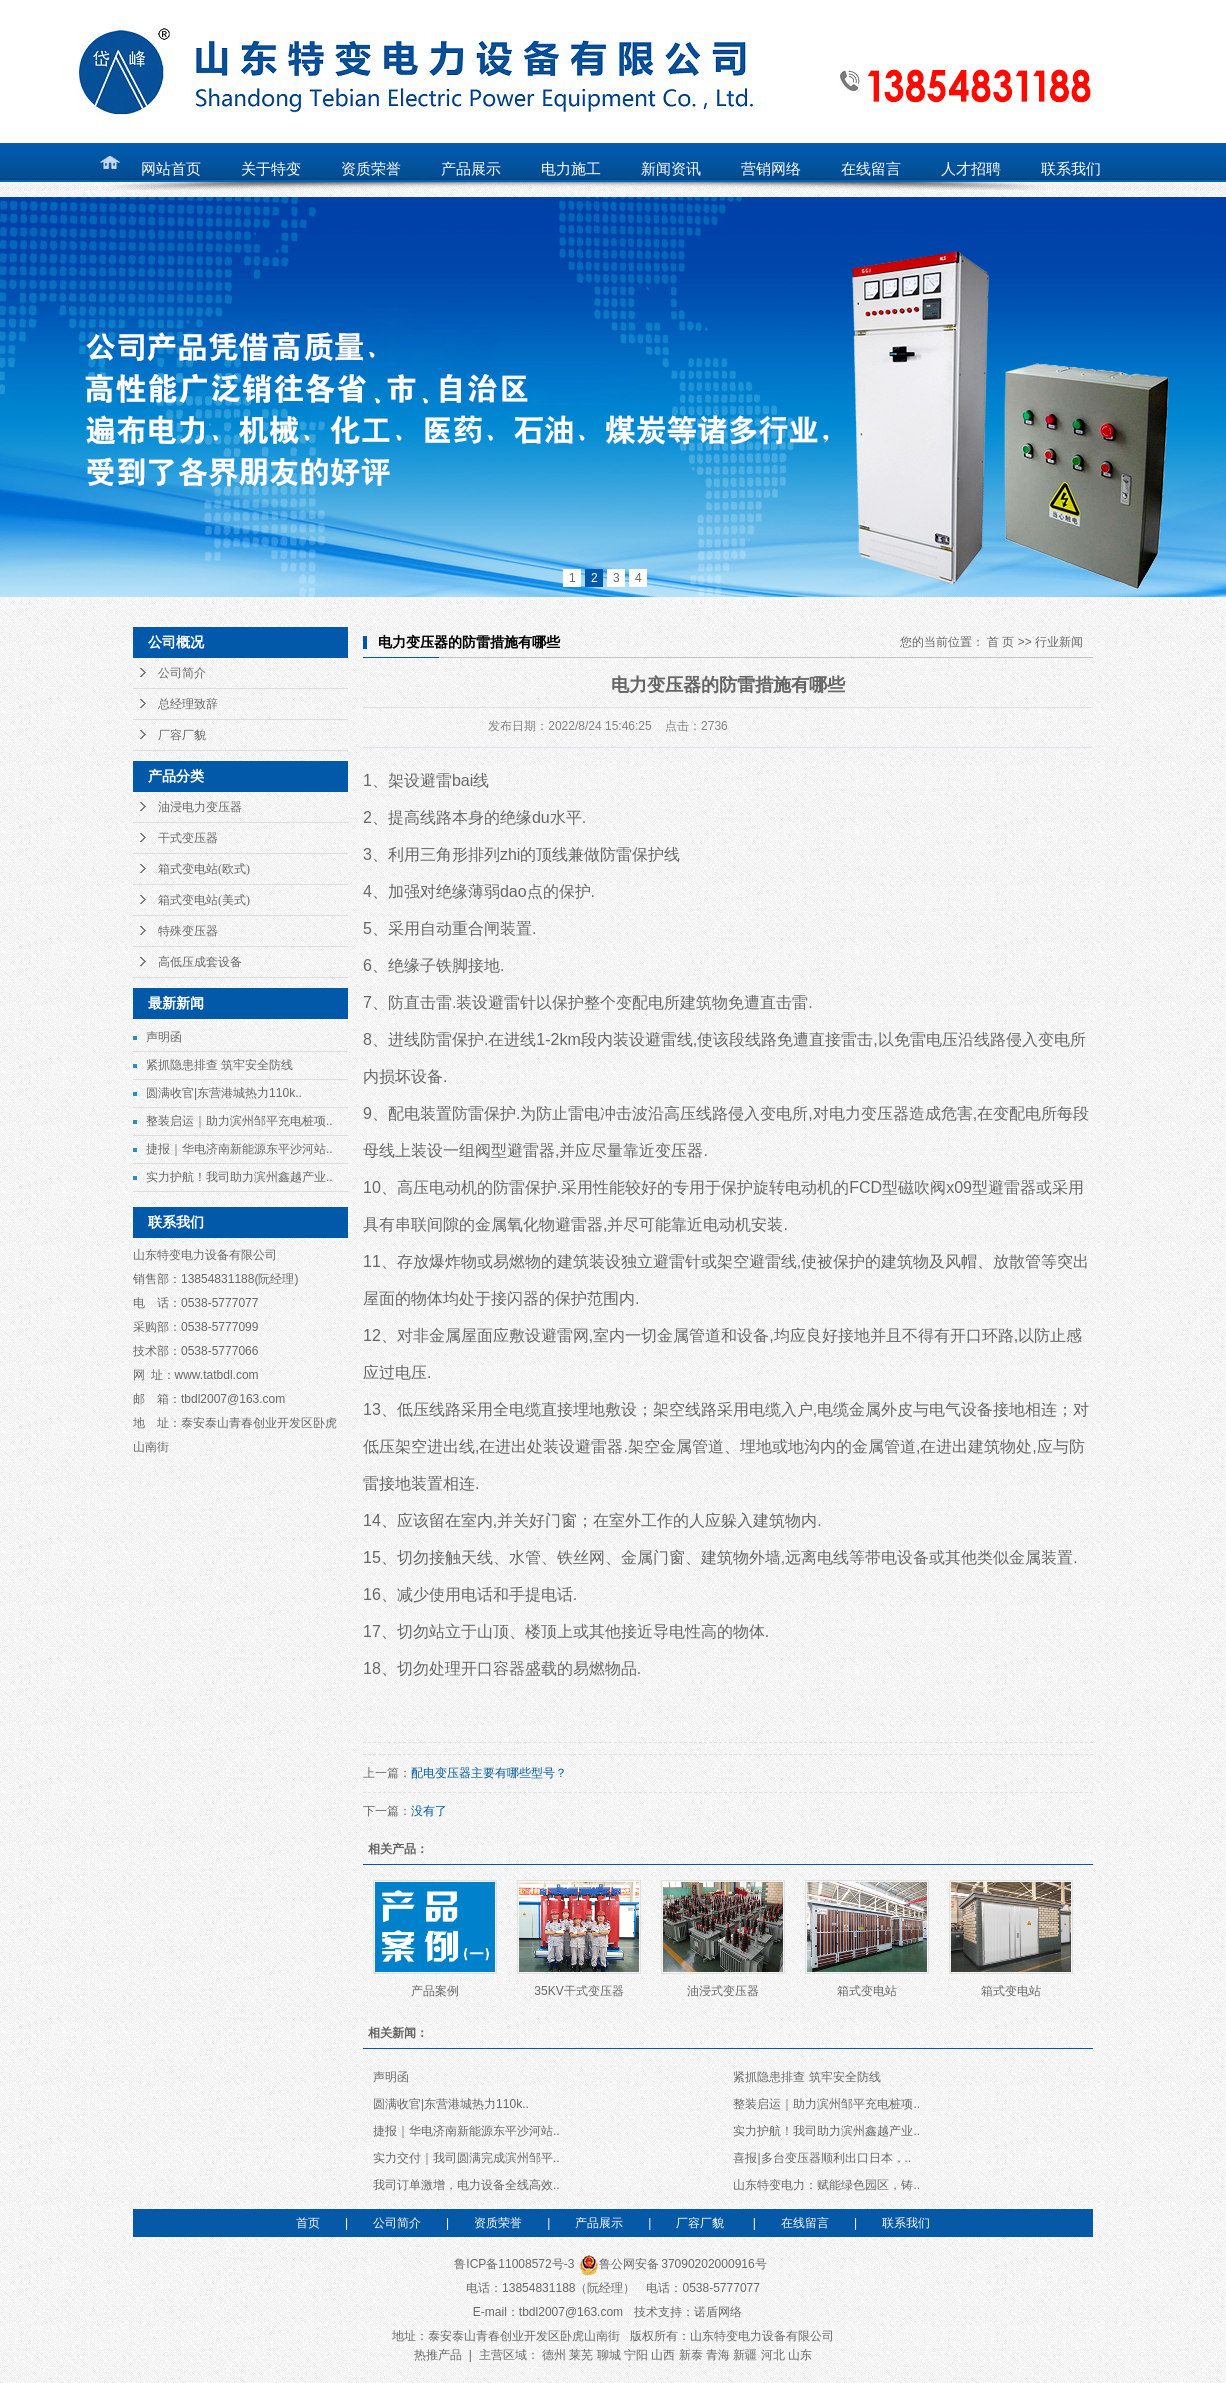  I want to click on 首 页, so click(1000, 642).